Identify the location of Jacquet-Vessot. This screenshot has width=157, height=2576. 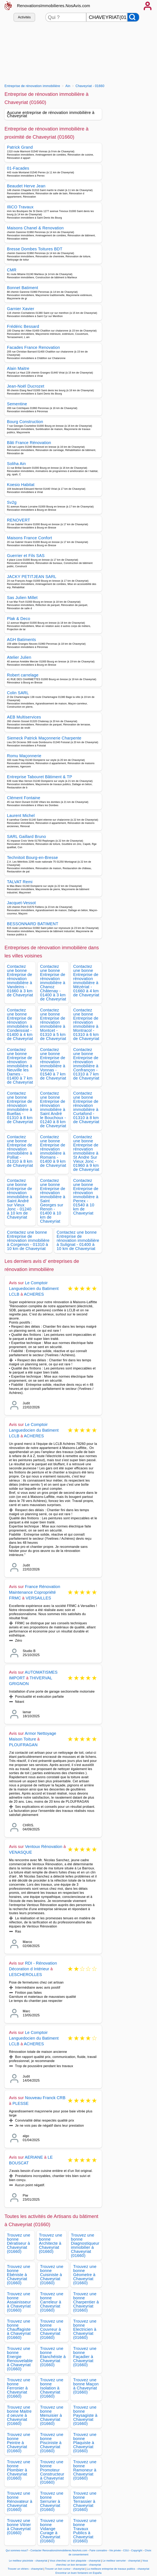
(21, 902).